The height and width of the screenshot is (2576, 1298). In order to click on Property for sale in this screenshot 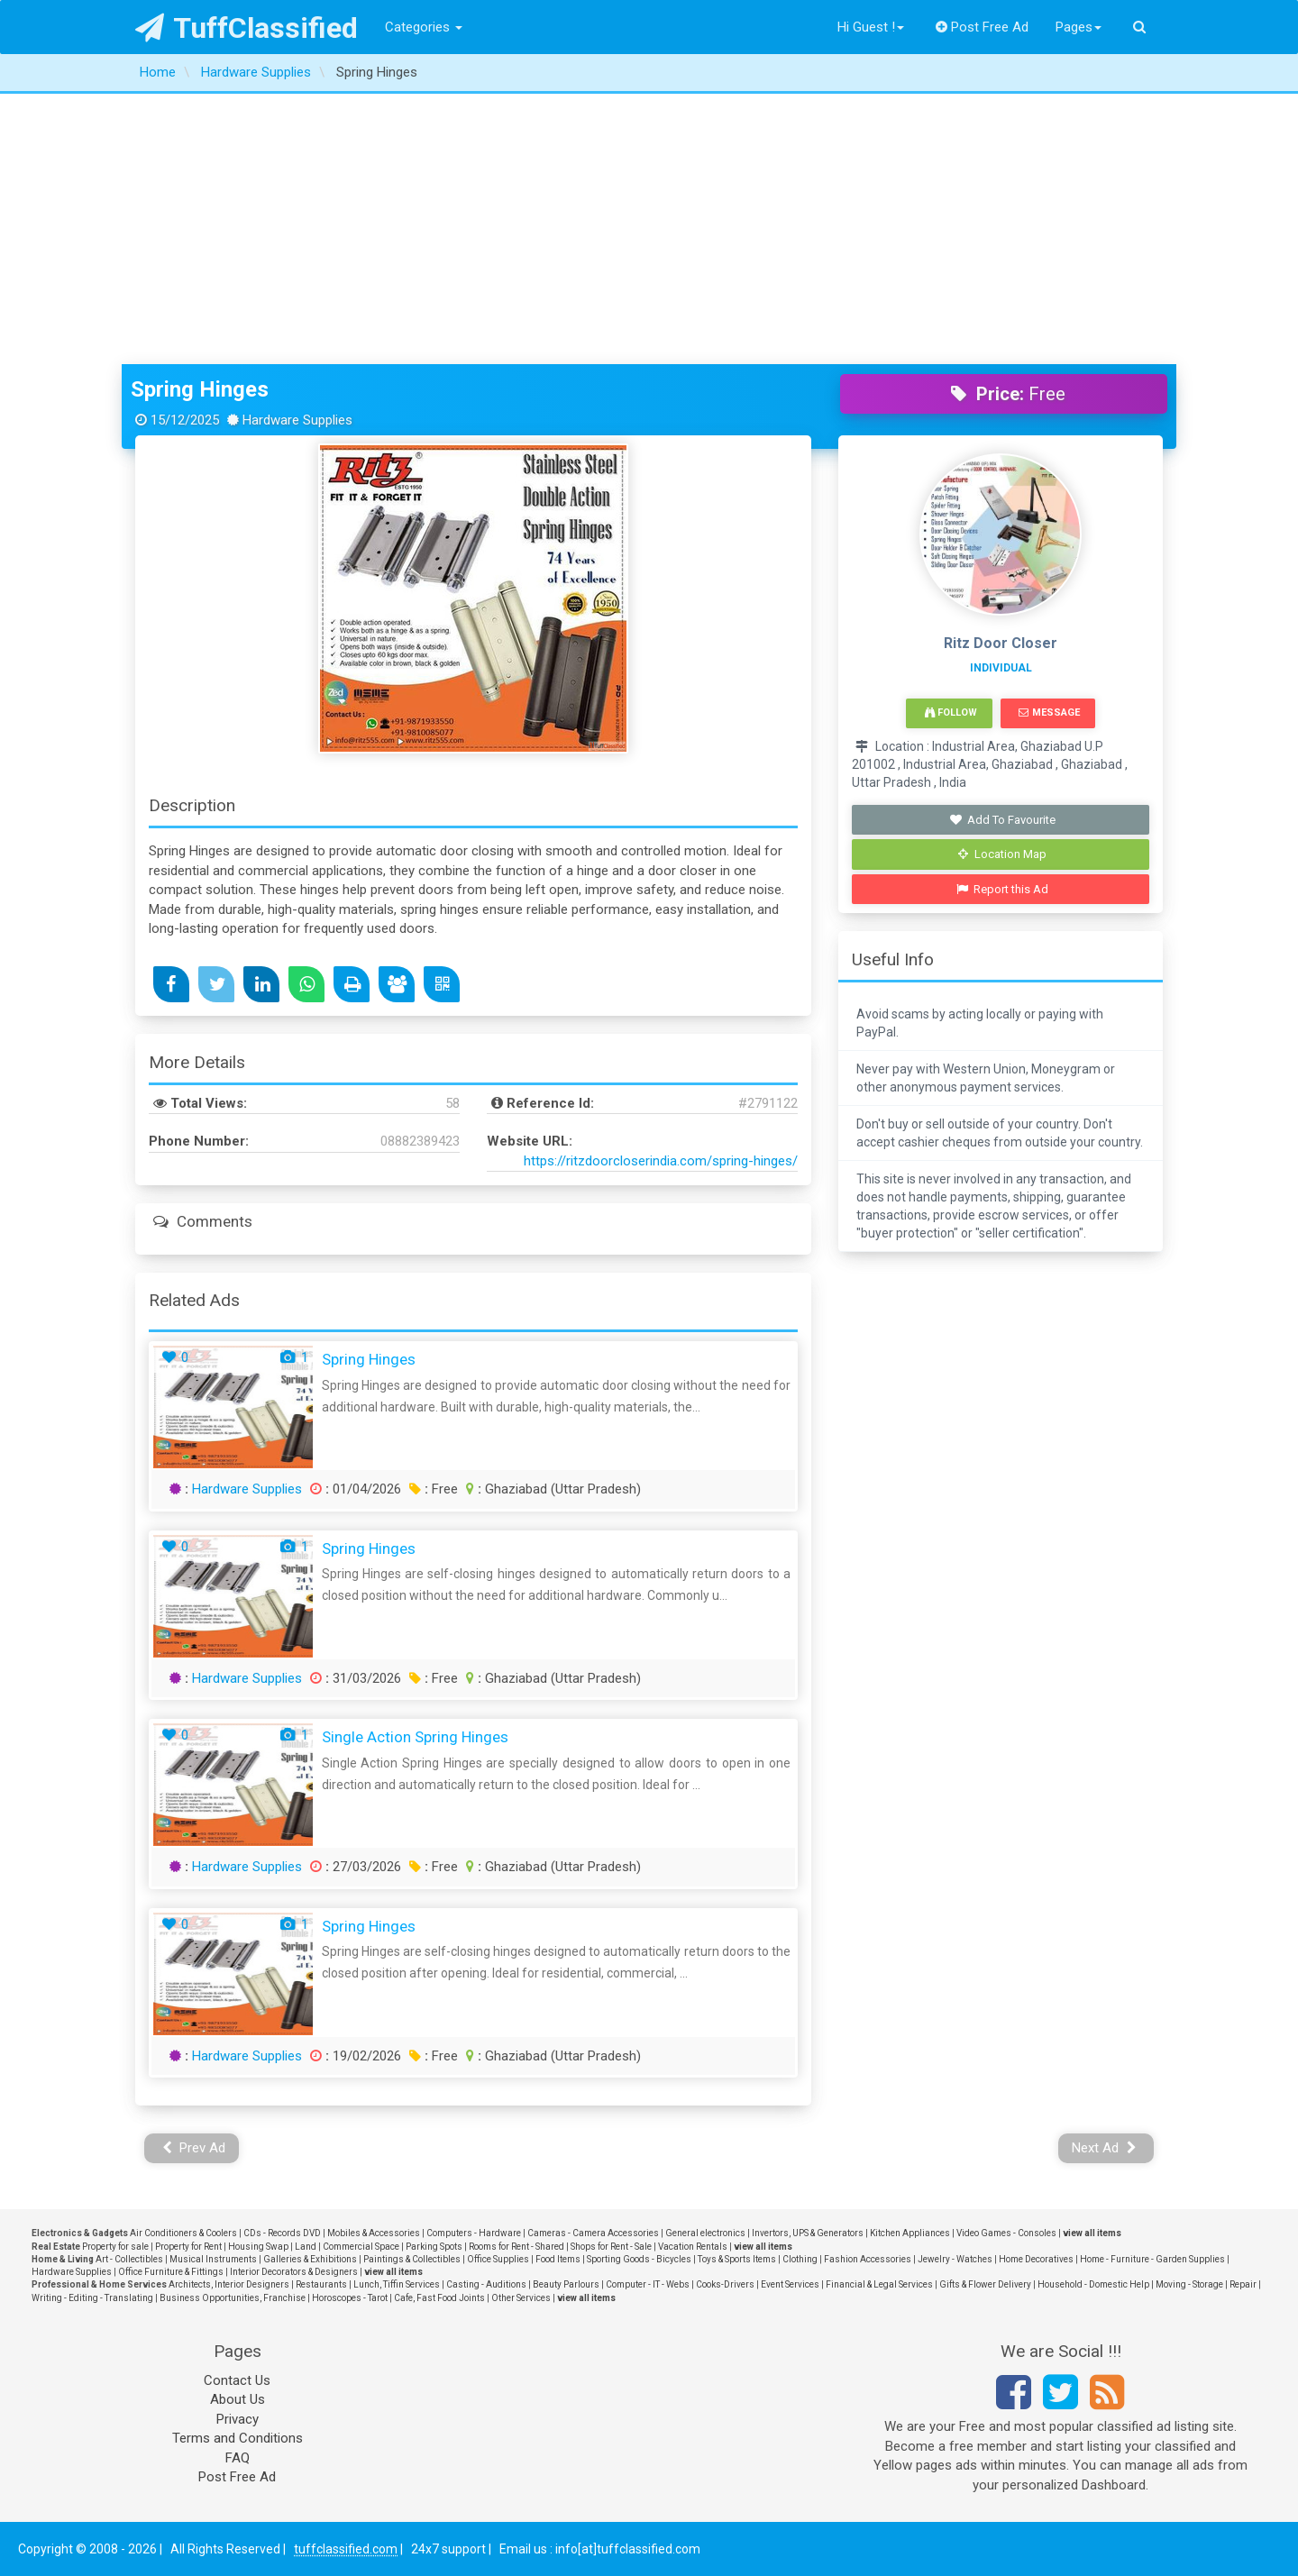, I will do `click(115, 2247)`.